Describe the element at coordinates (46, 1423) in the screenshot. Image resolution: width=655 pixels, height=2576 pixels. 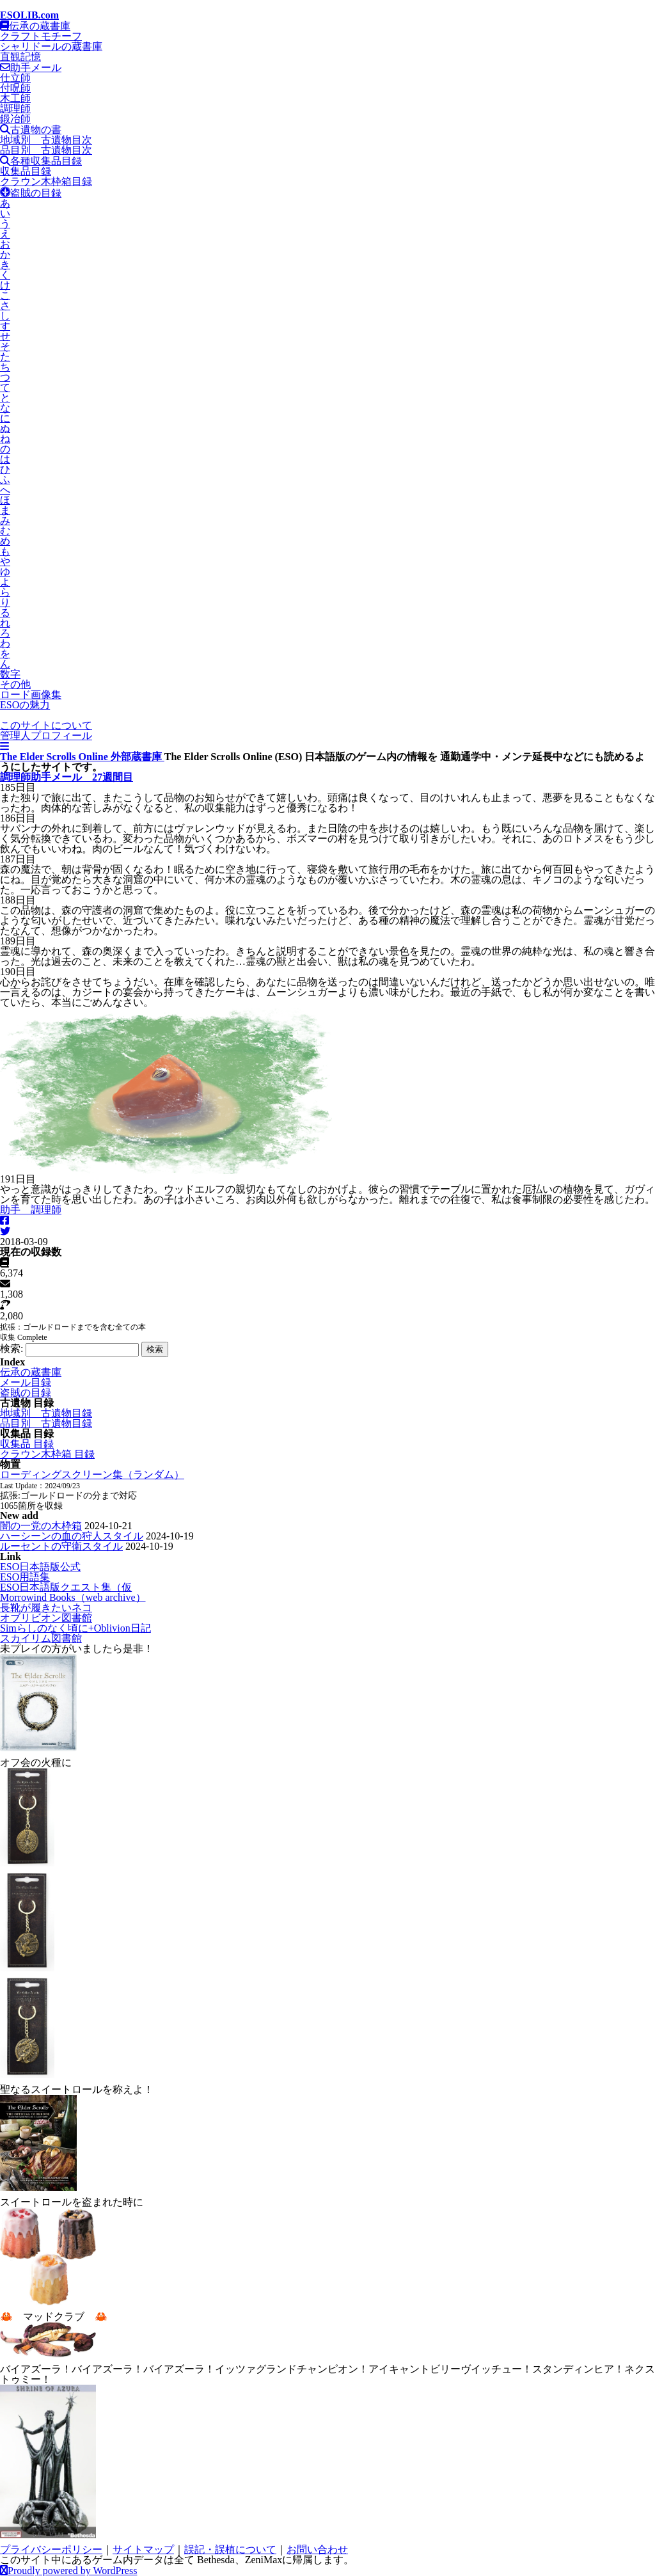
I see `品目別 古遺物目録` at that location.